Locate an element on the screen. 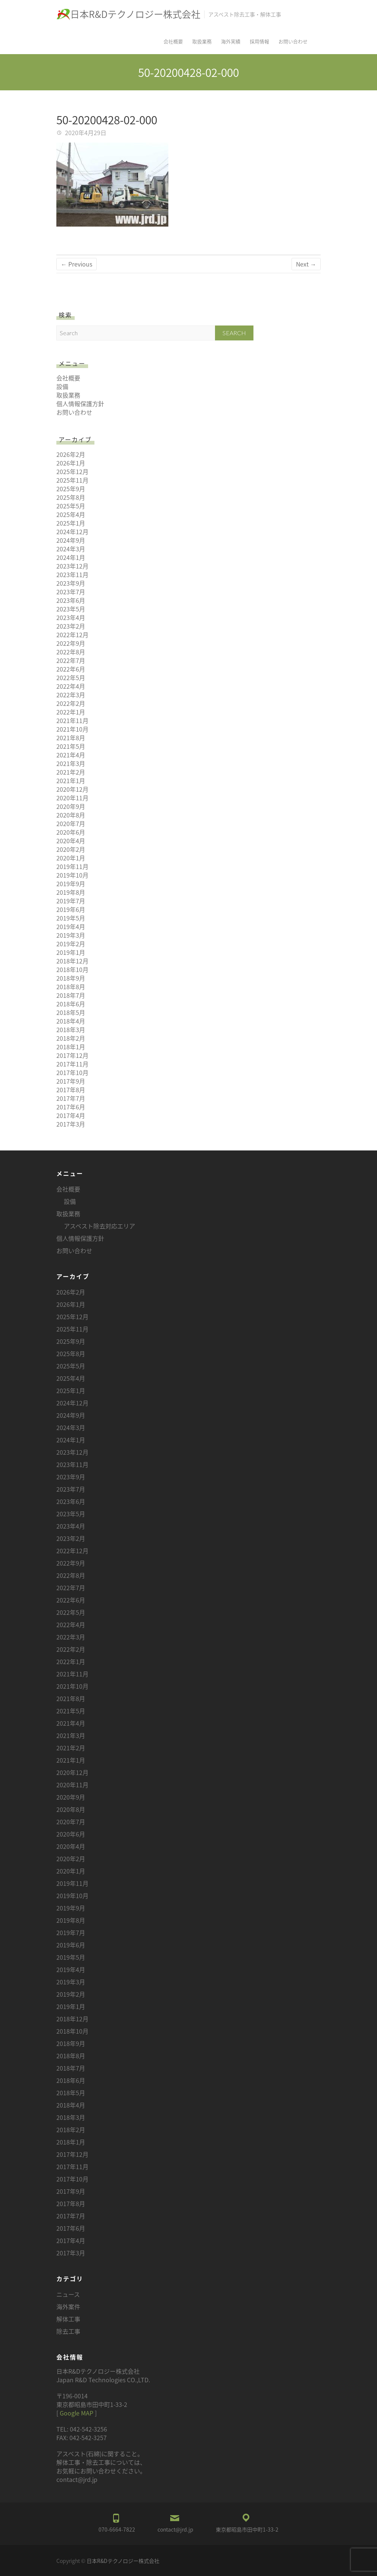 The height and width of the screenshot is (2576, 377). 2022年7月 is located at coordinates (70, 660).